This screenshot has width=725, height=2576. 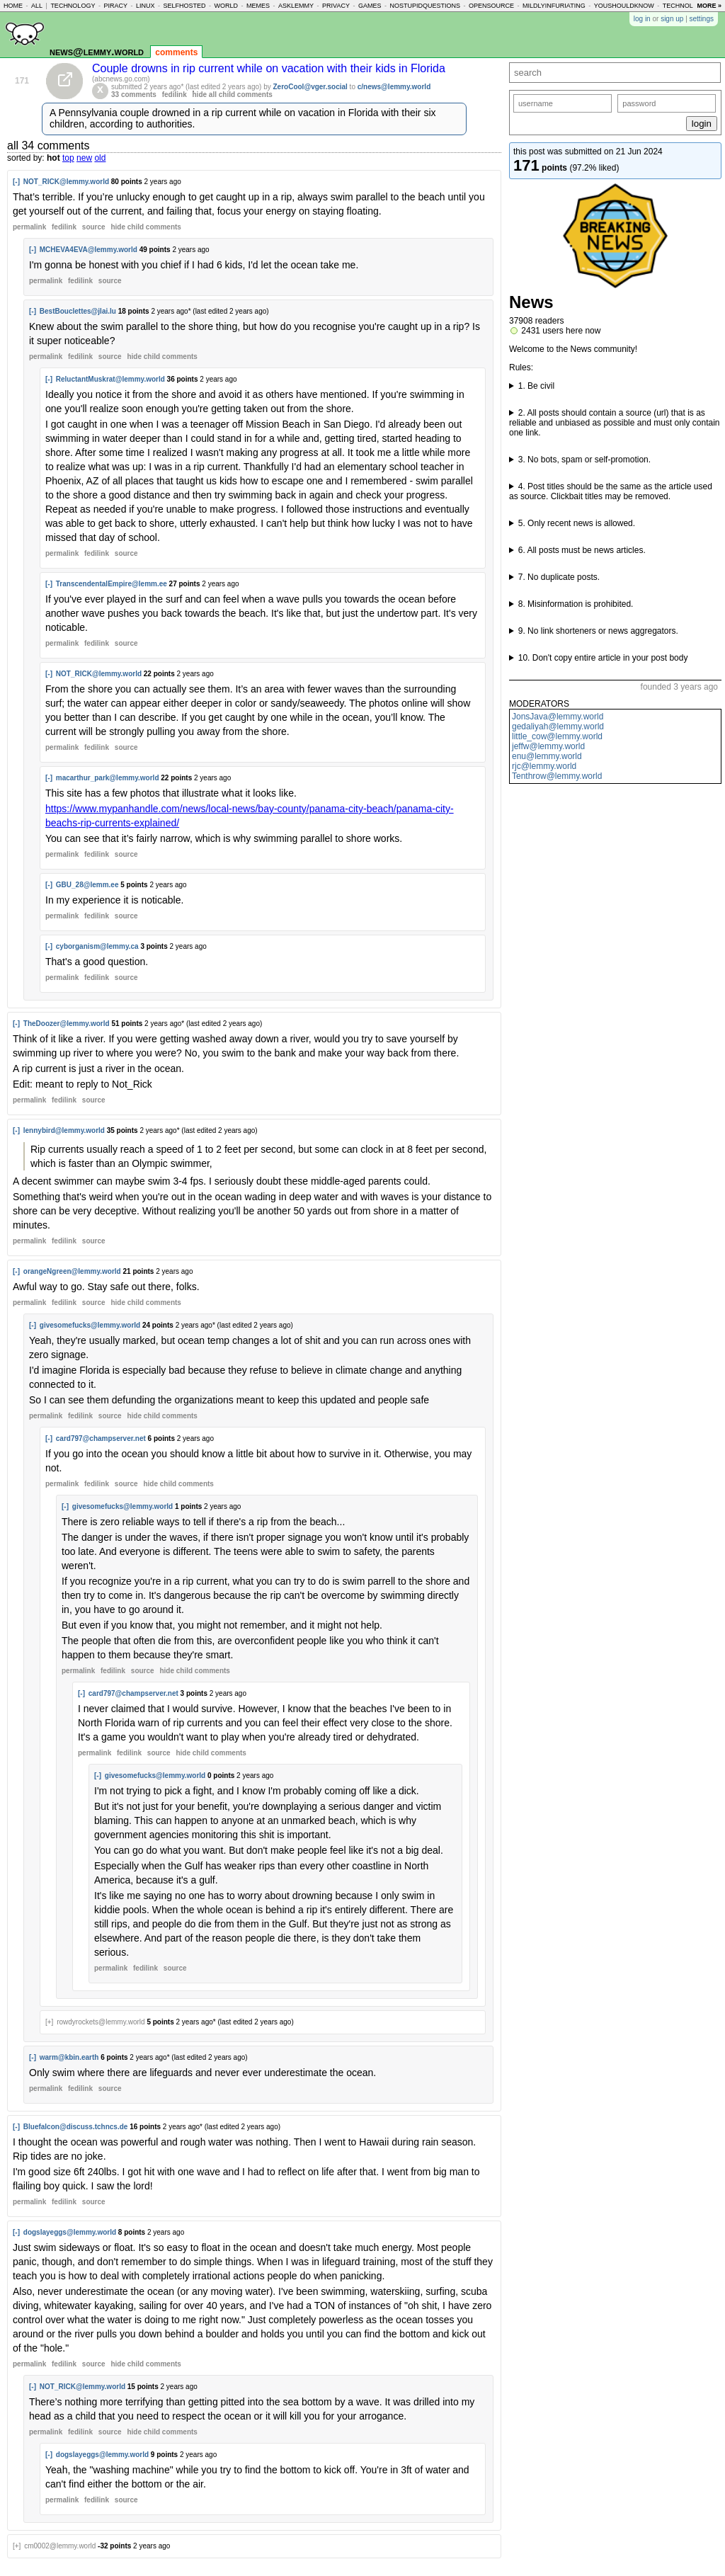 What do you see at coordinates (547, 756) in the screenshot?
I see `enu@lemmy.world` at bounding box center [547, 756].